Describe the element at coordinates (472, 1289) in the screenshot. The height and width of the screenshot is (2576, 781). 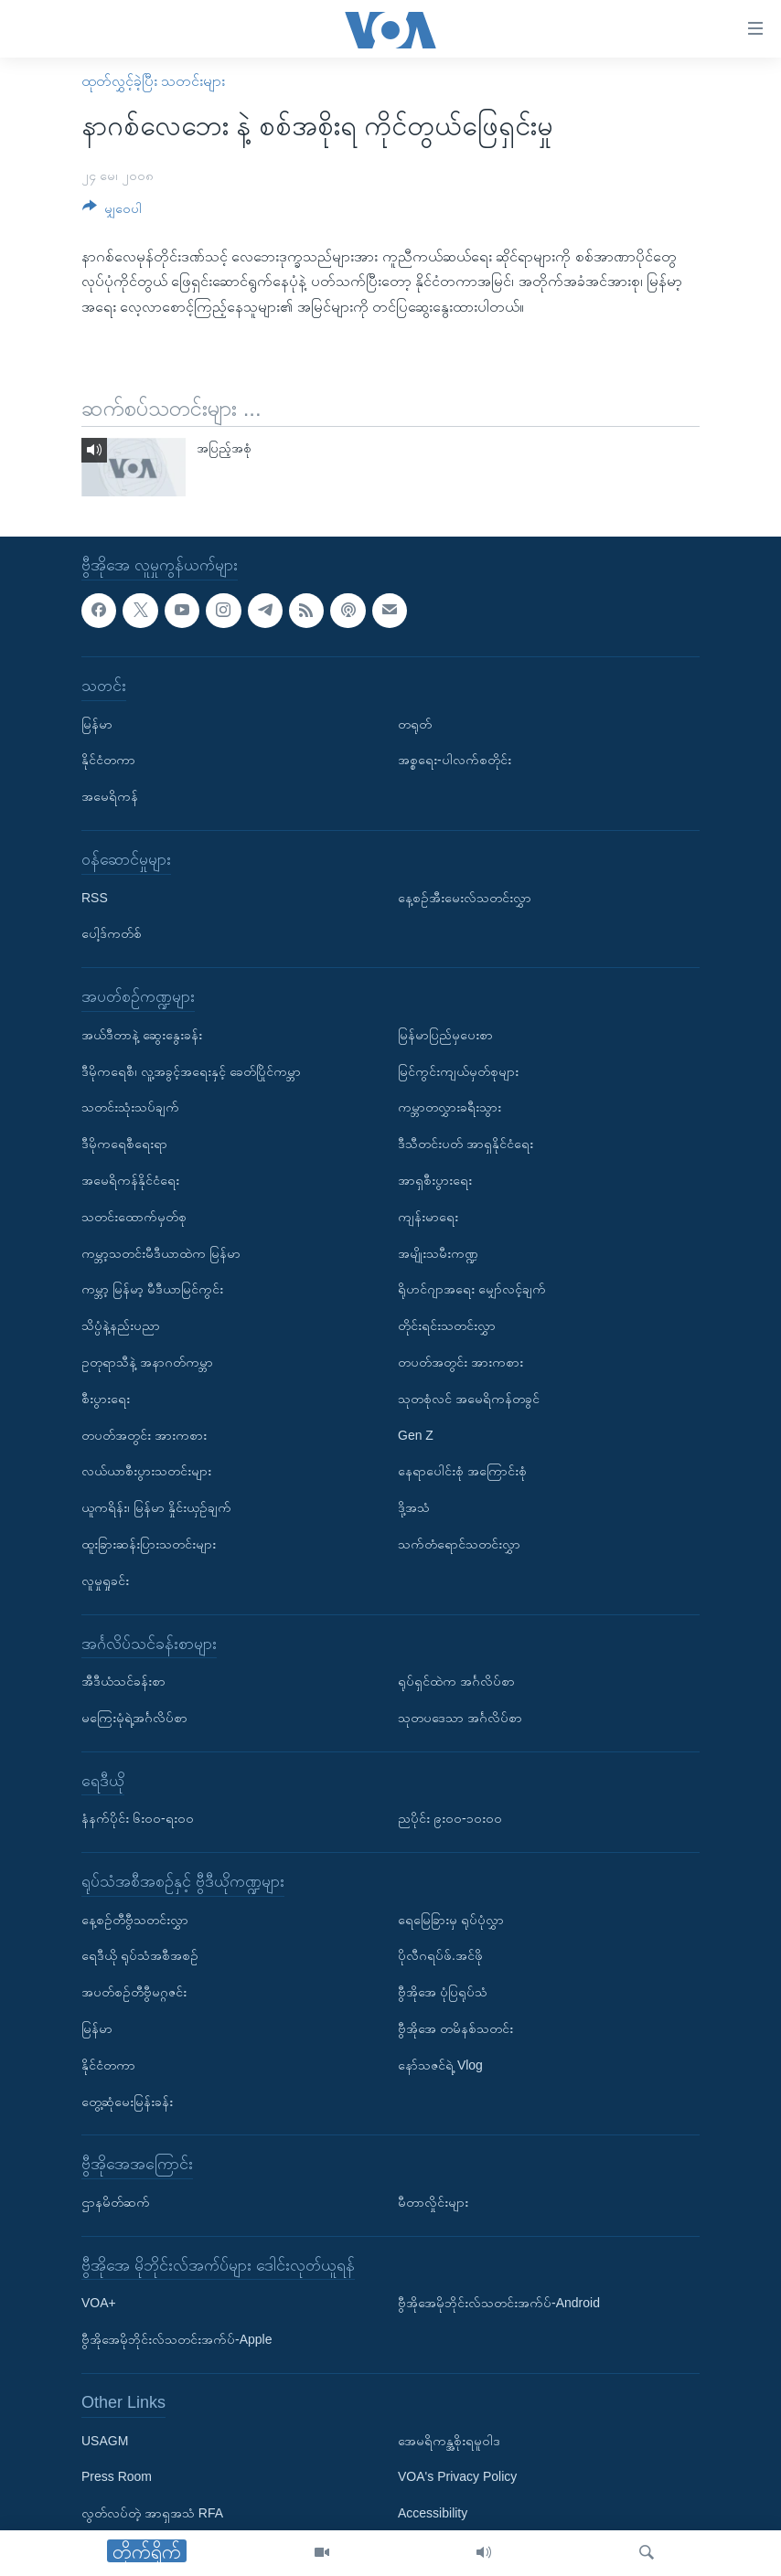
I see `ရိုဟင်ဂျာအရေး မျှော်လင့်ချက်` at that location.